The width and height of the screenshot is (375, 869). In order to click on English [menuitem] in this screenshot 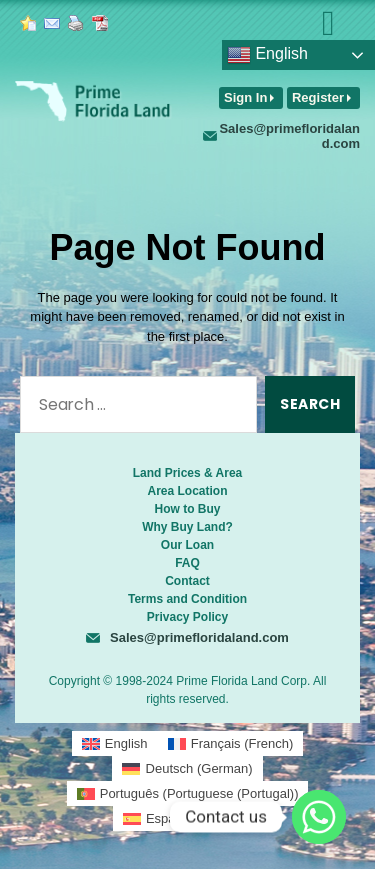, I will do `click(126, 743)`.